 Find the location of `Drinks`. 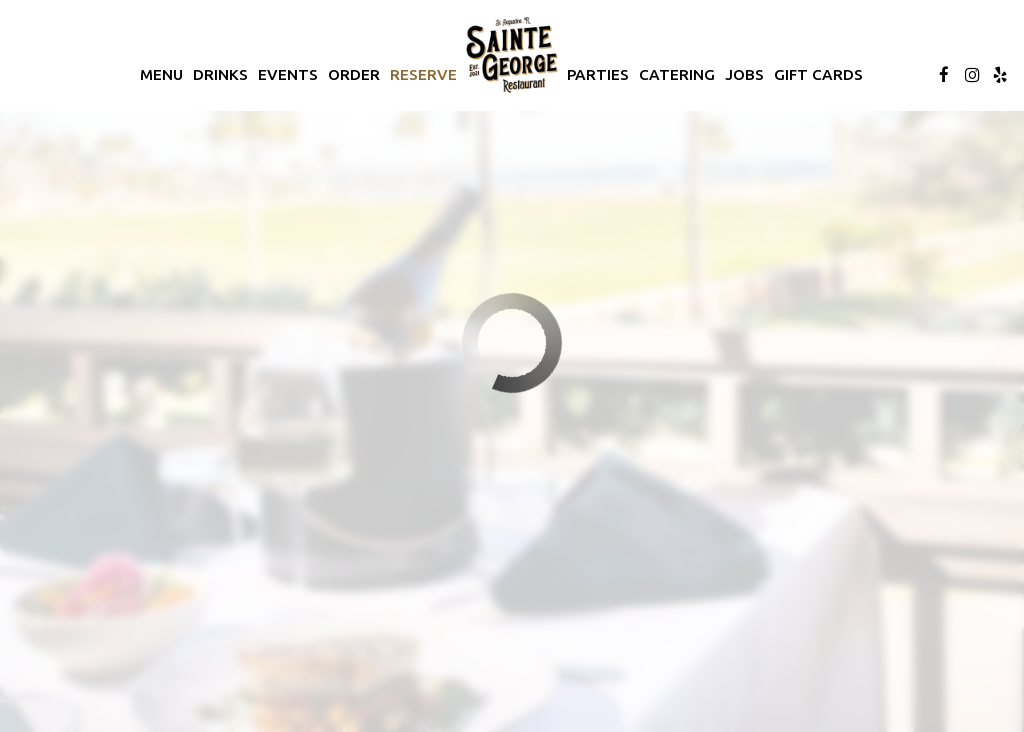

Drinks is located at coordinates (220, 74).